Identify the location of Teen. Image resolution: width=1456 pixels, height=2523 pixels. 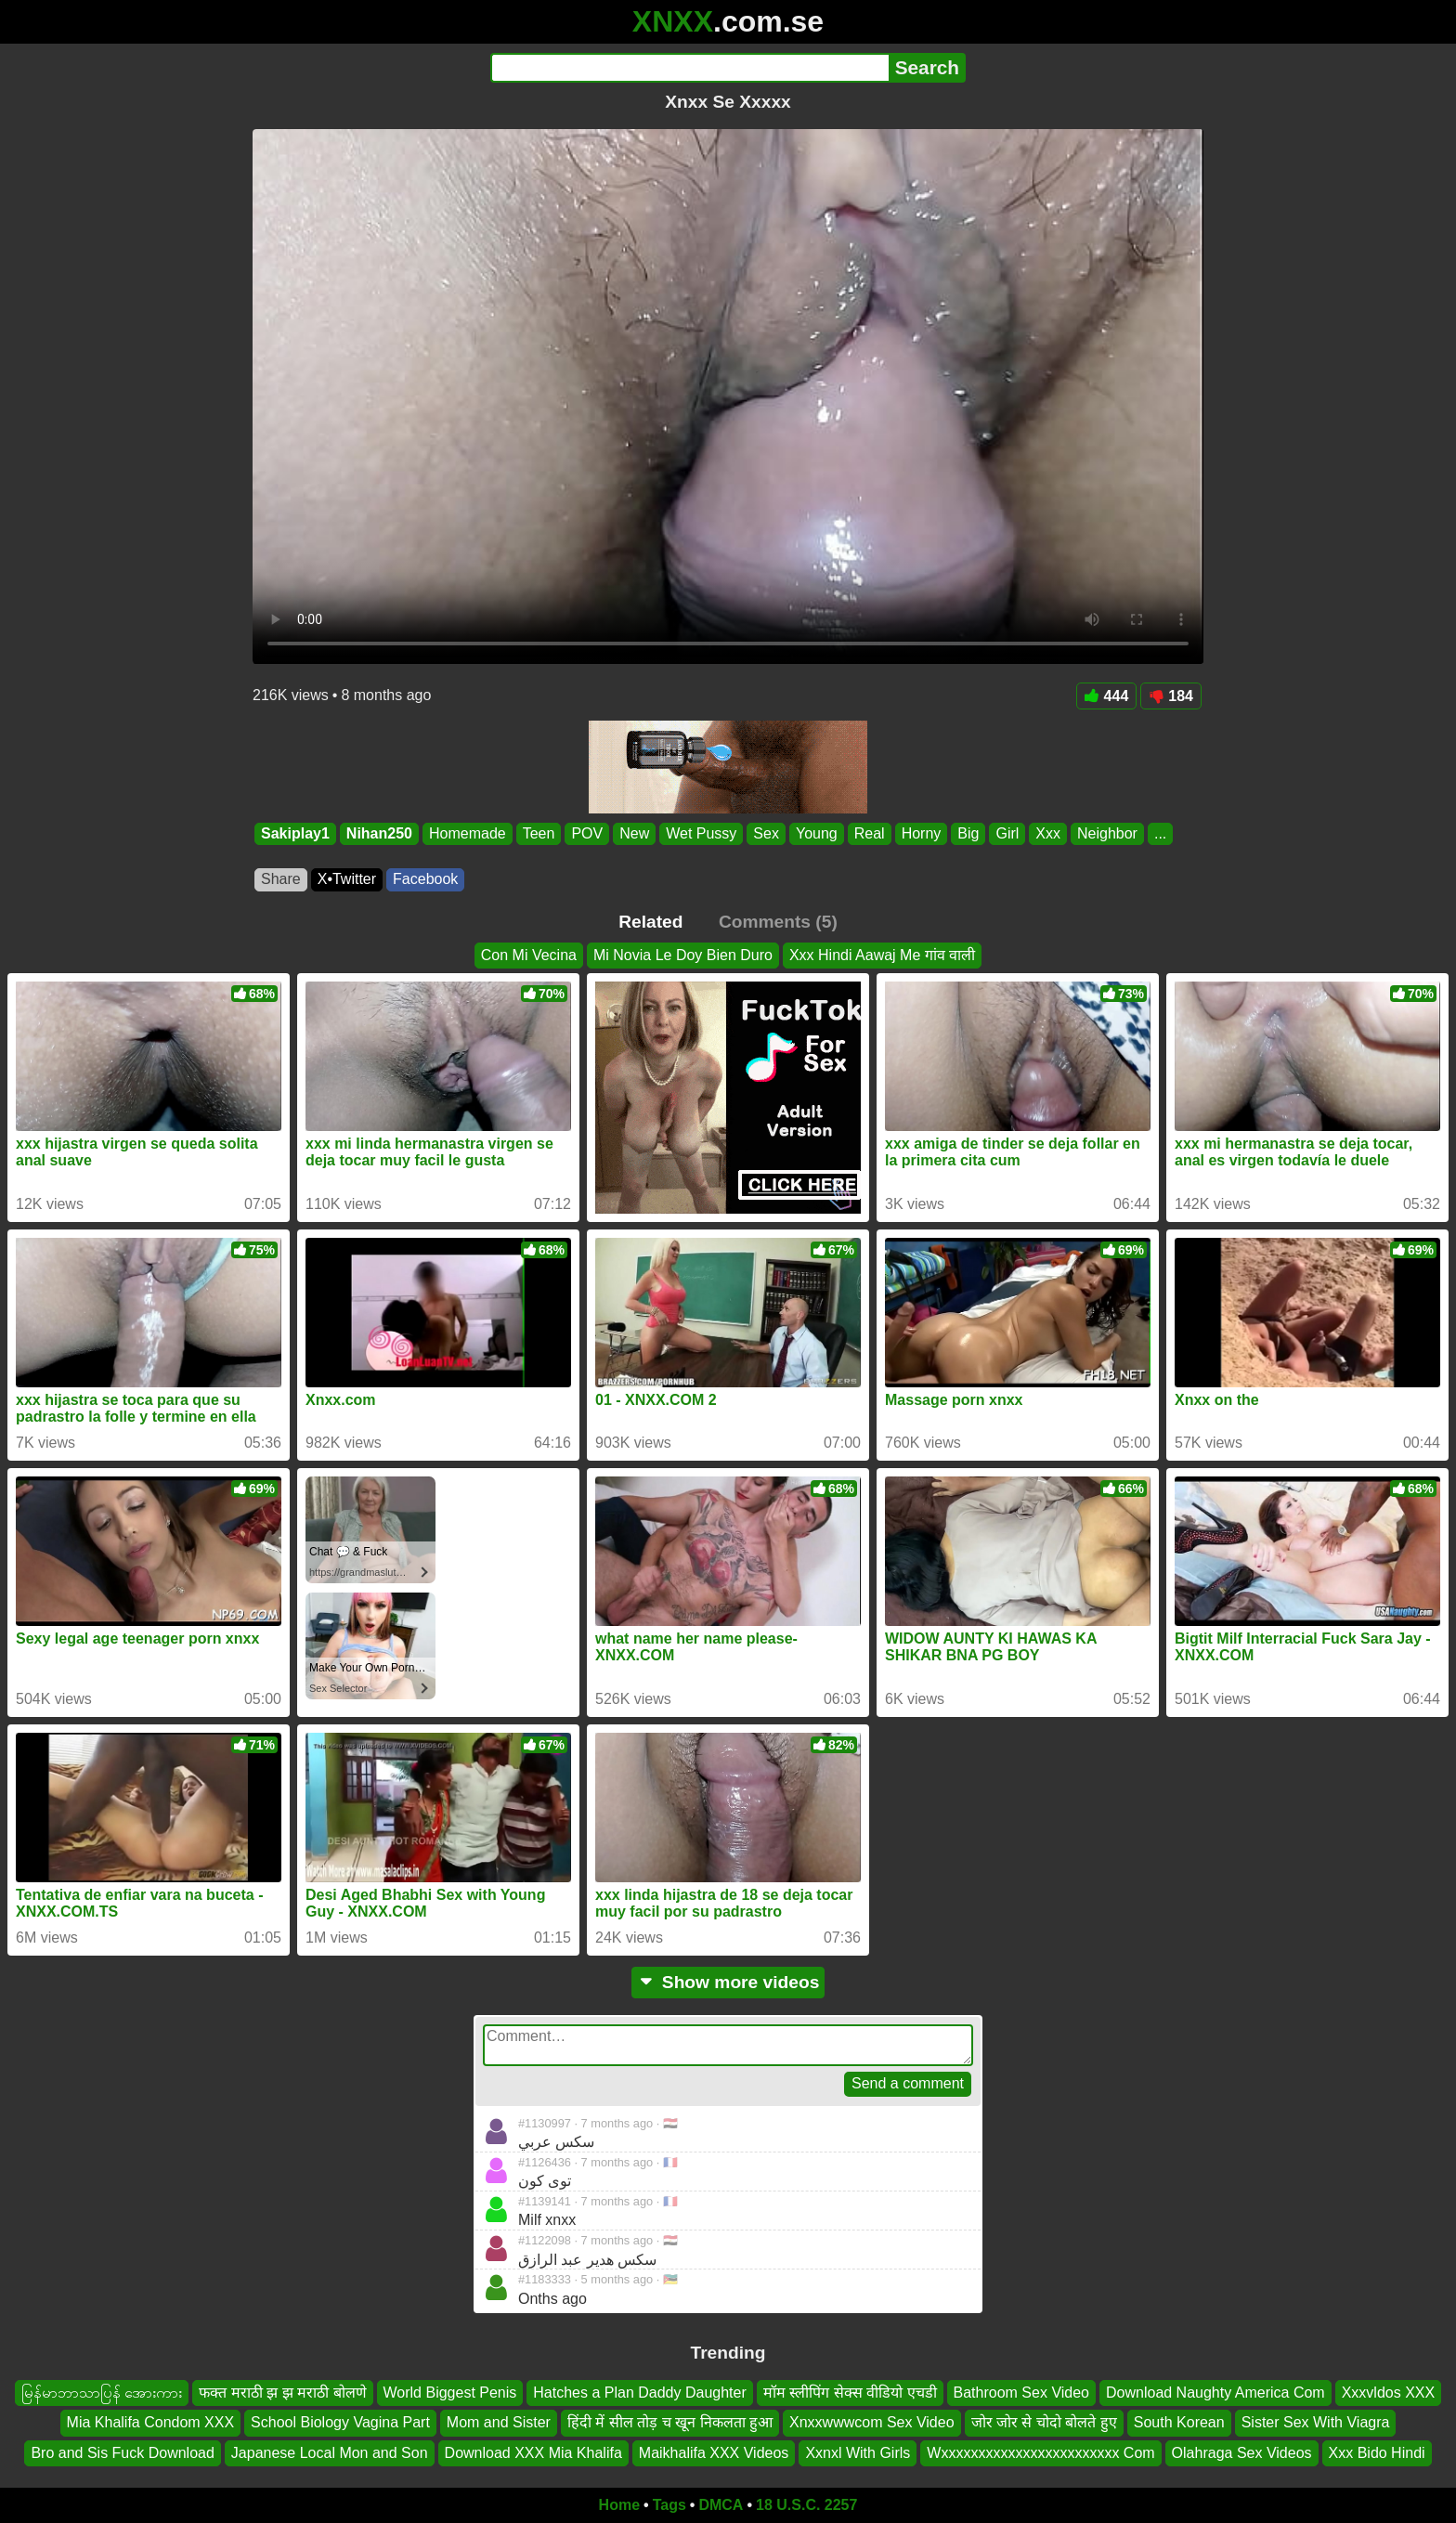
(539, 833).